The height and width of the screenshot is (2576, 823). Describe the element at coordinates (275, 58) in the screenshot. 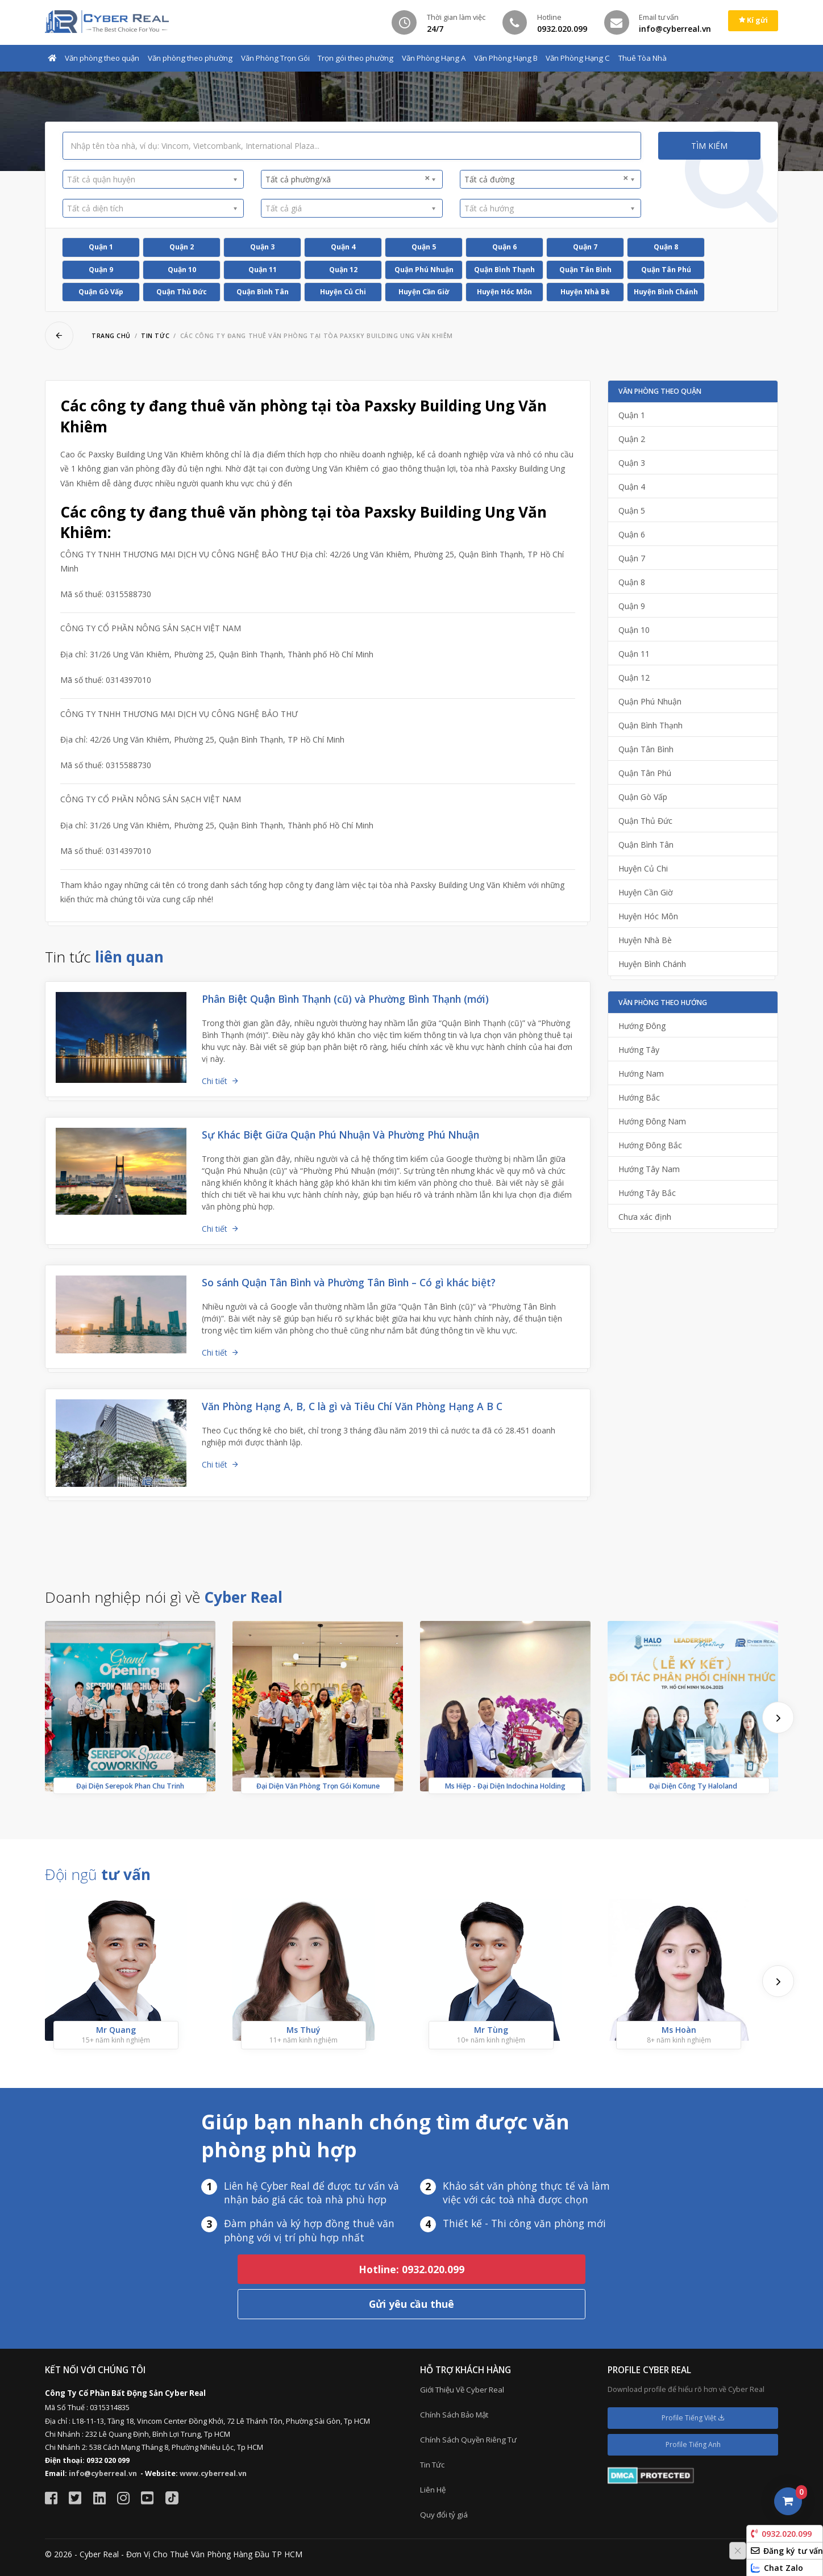

I see `Văn Phòng Trọn Gói` at that location.